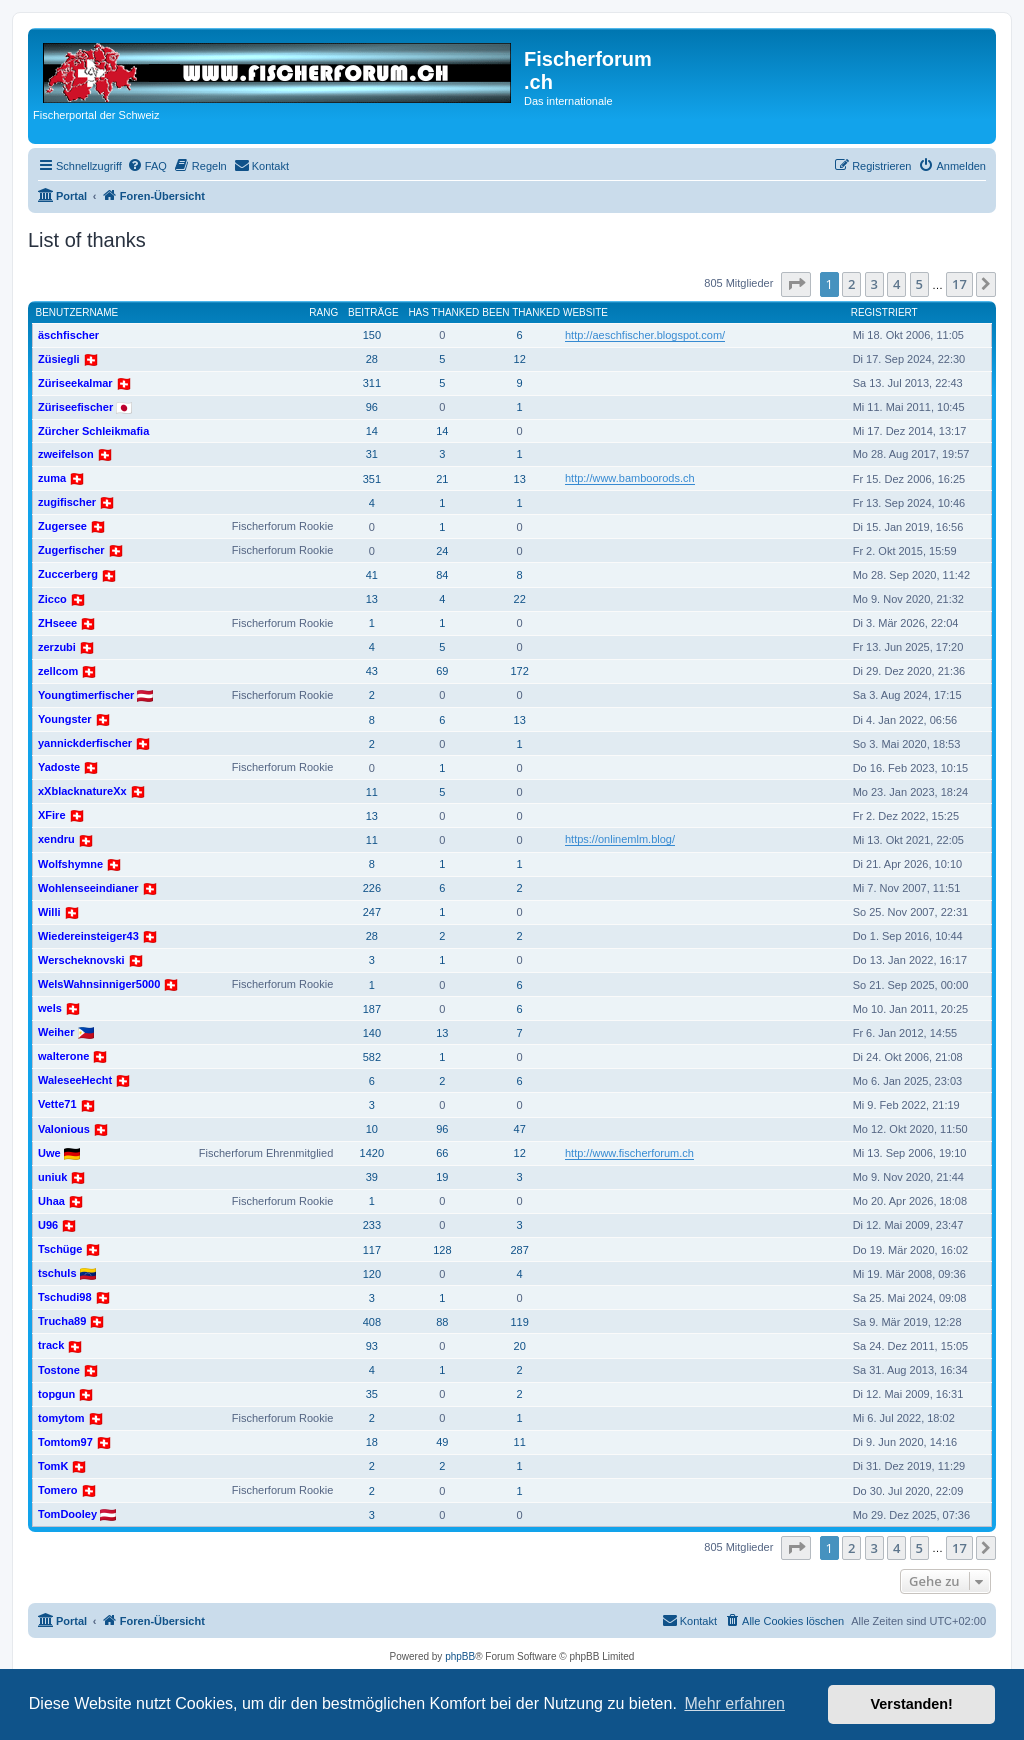 The height and width of the screenshot is (1740, 1024). What do you see at coordinates (520, 479) in the screenshot?
I see `13` at bounding box center [520, 479].